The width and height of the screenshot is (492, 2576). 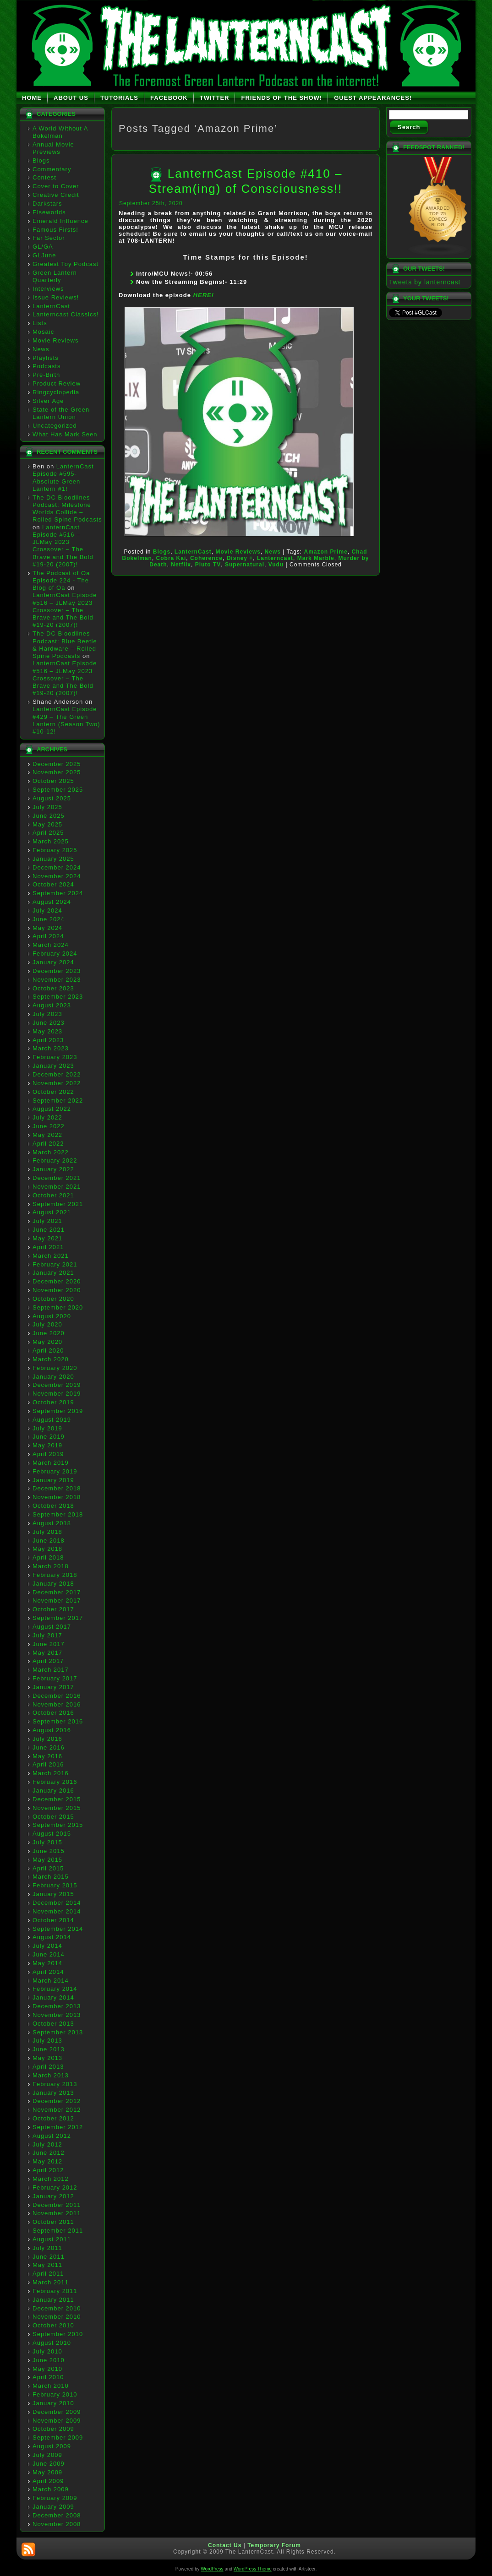 What do you see at coordinates (53, 1712) in the screenshot?
I see `October 2016` at bounding box center [53, 1712].